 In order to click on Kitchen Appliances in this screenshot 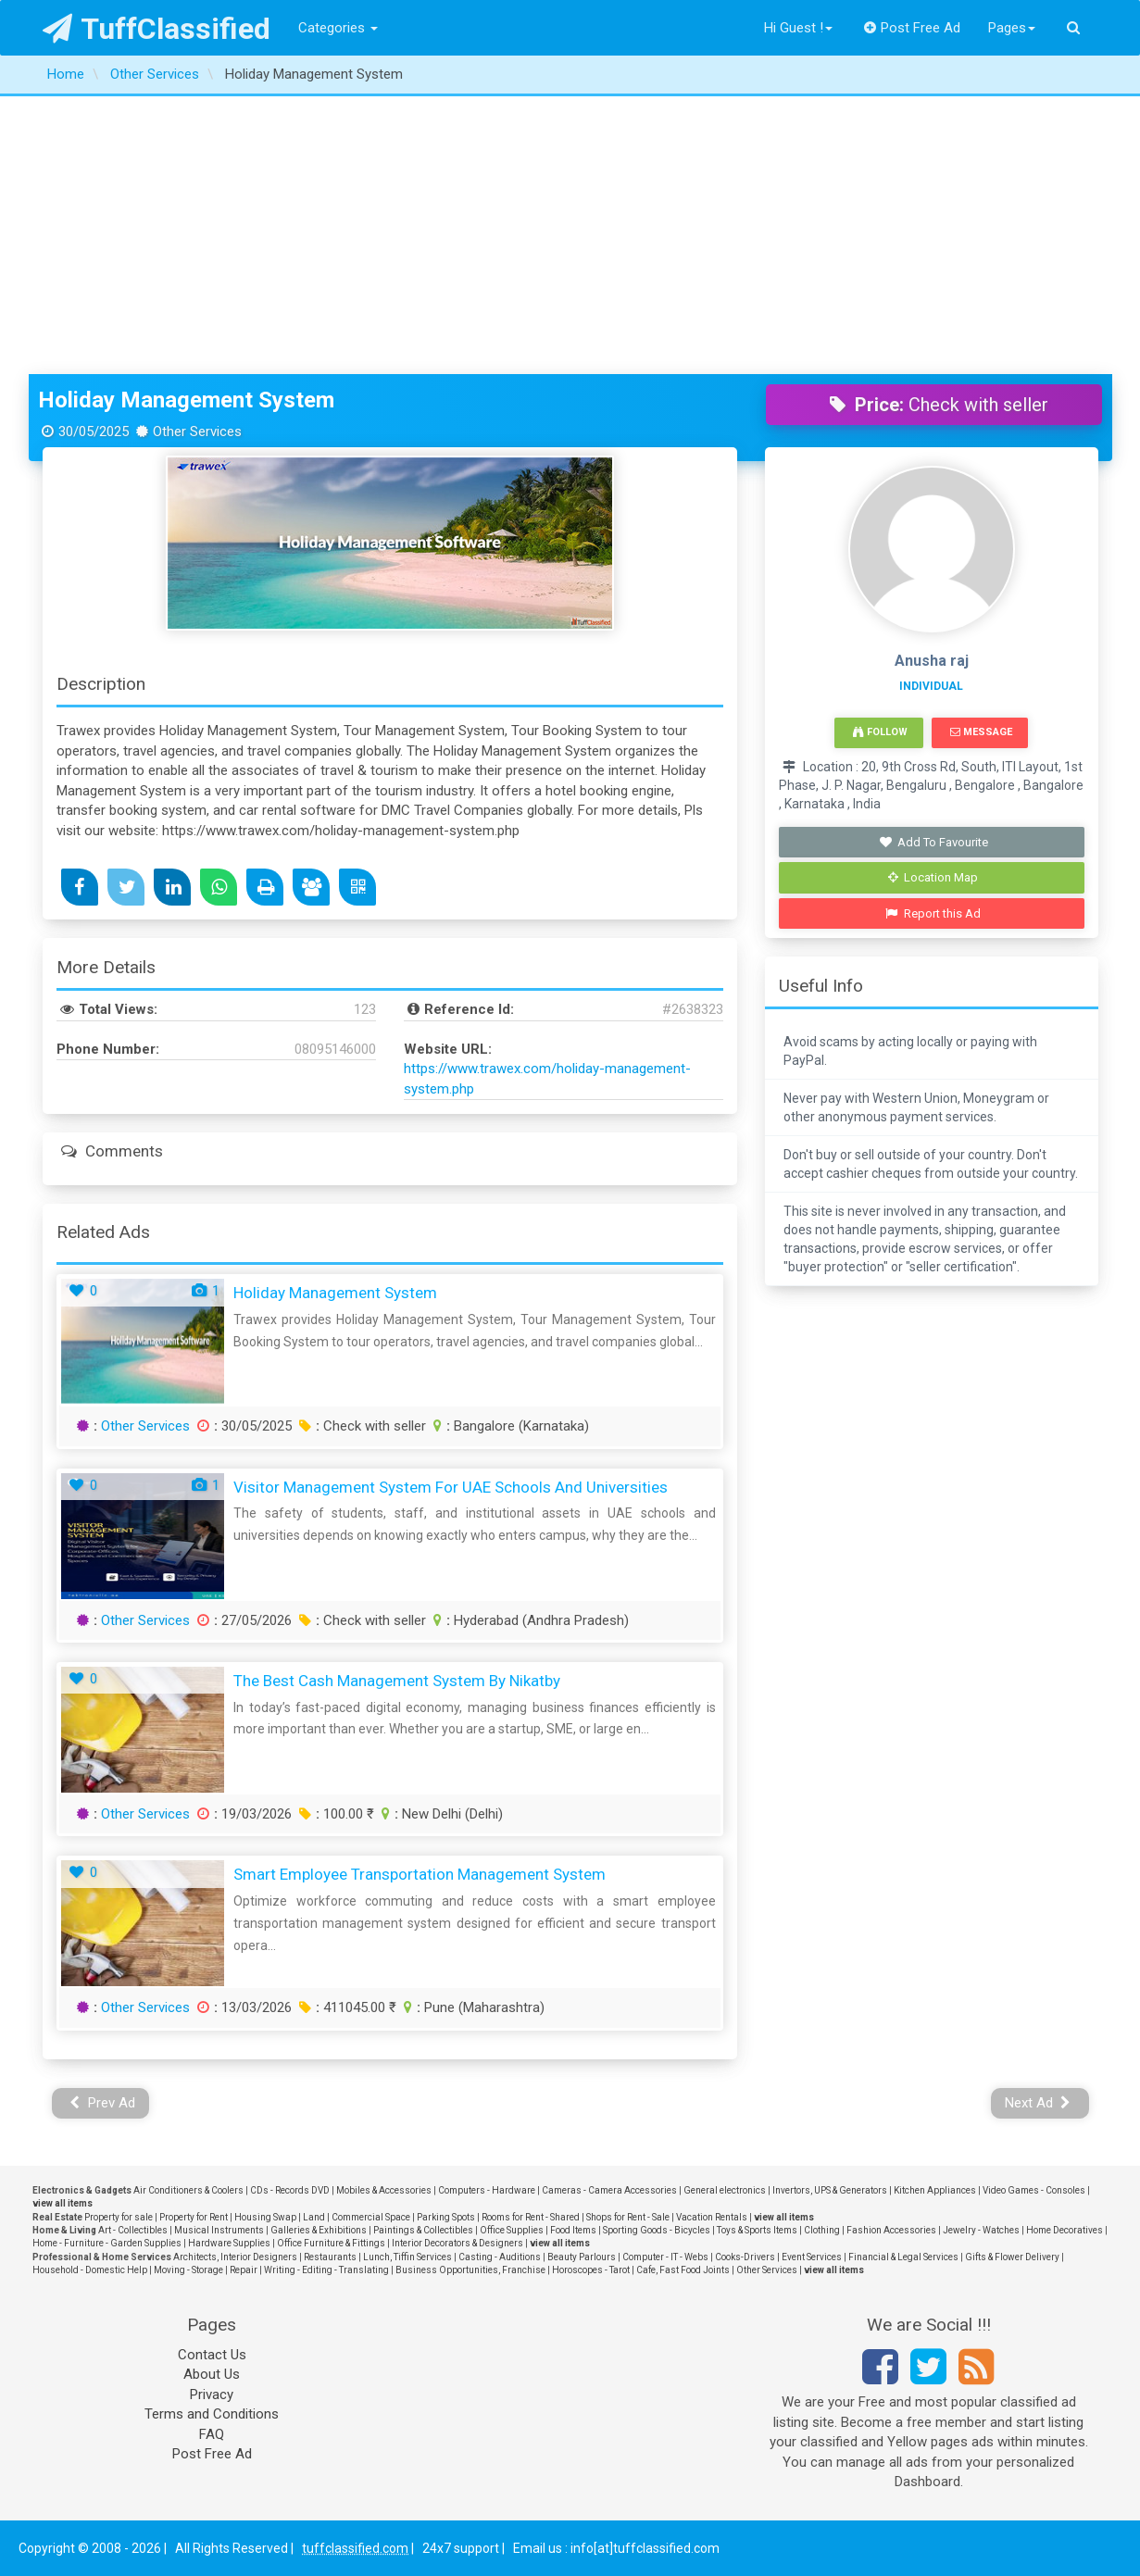, I will do `click(935, 2190)`.